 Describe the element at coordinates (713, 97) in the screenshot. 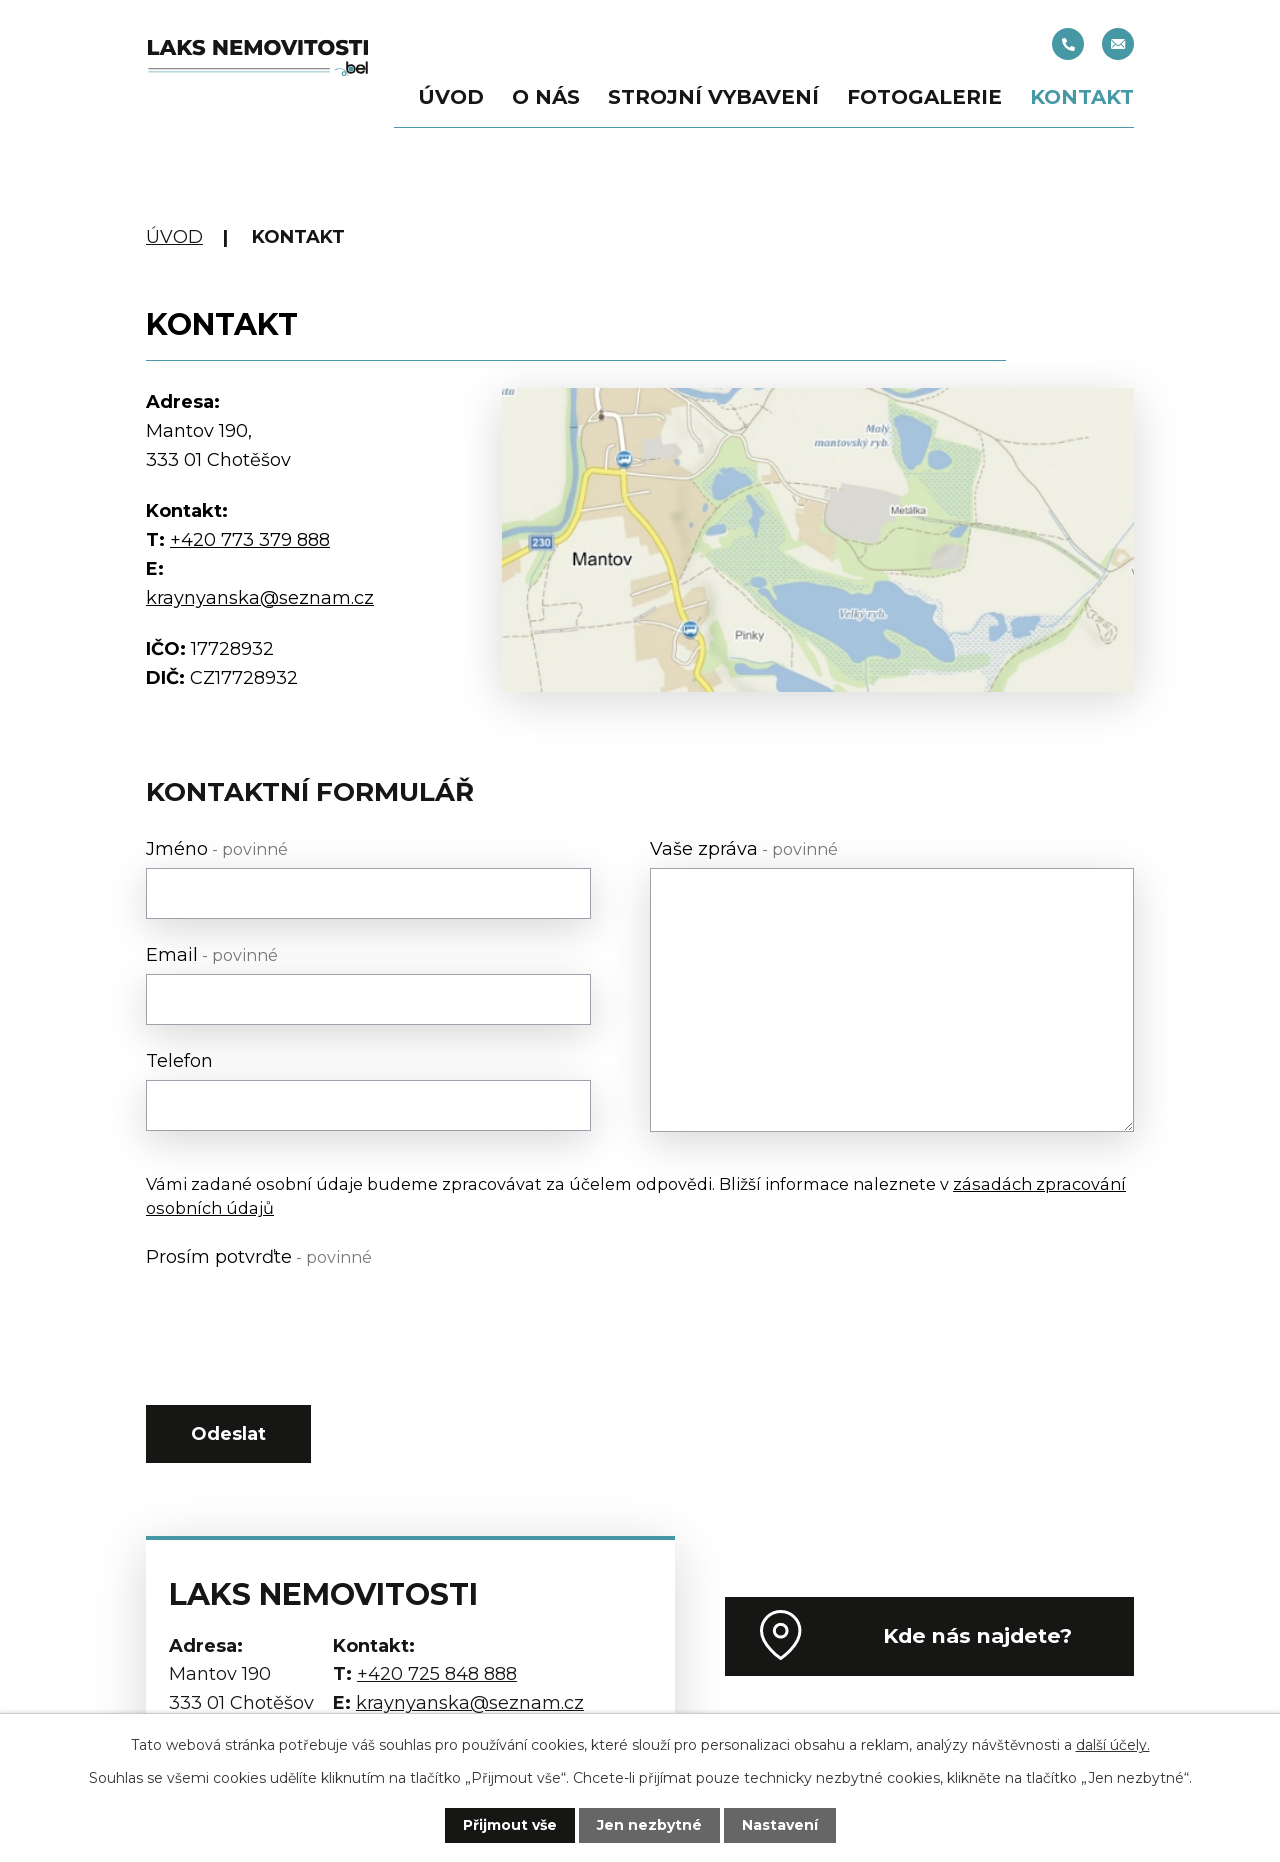

I see `Strojní vybavení` at that location.